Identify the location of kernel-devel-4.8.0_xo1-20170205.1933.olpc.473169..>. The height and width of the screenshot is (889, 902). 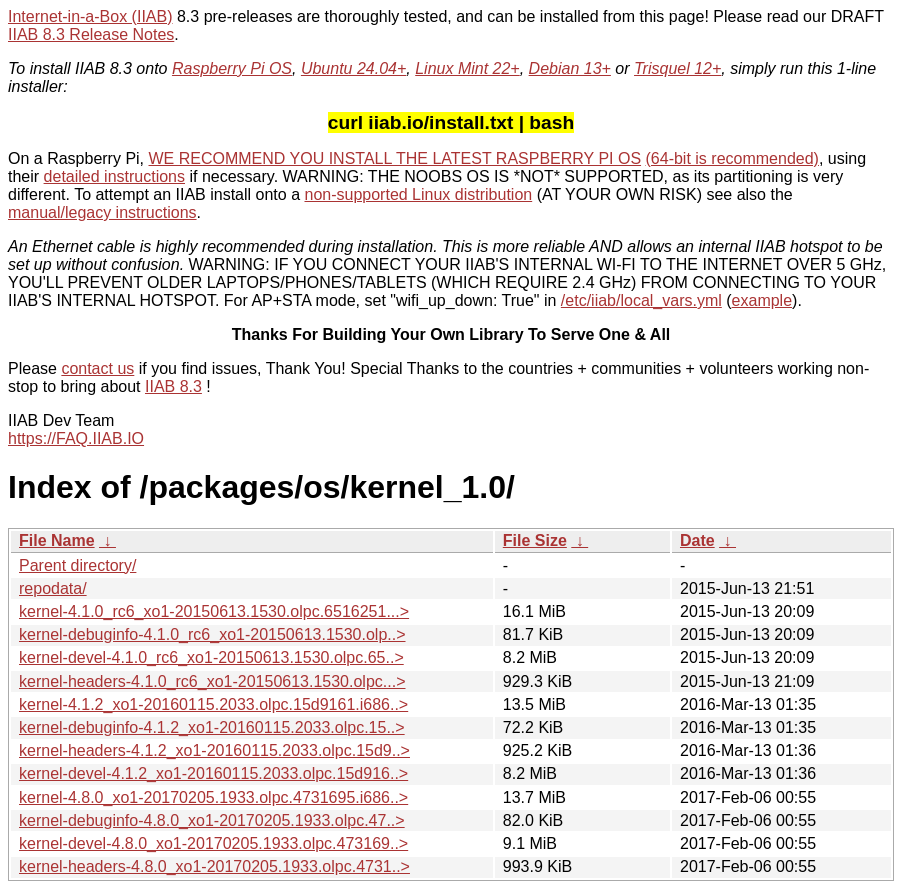
(213, 843).